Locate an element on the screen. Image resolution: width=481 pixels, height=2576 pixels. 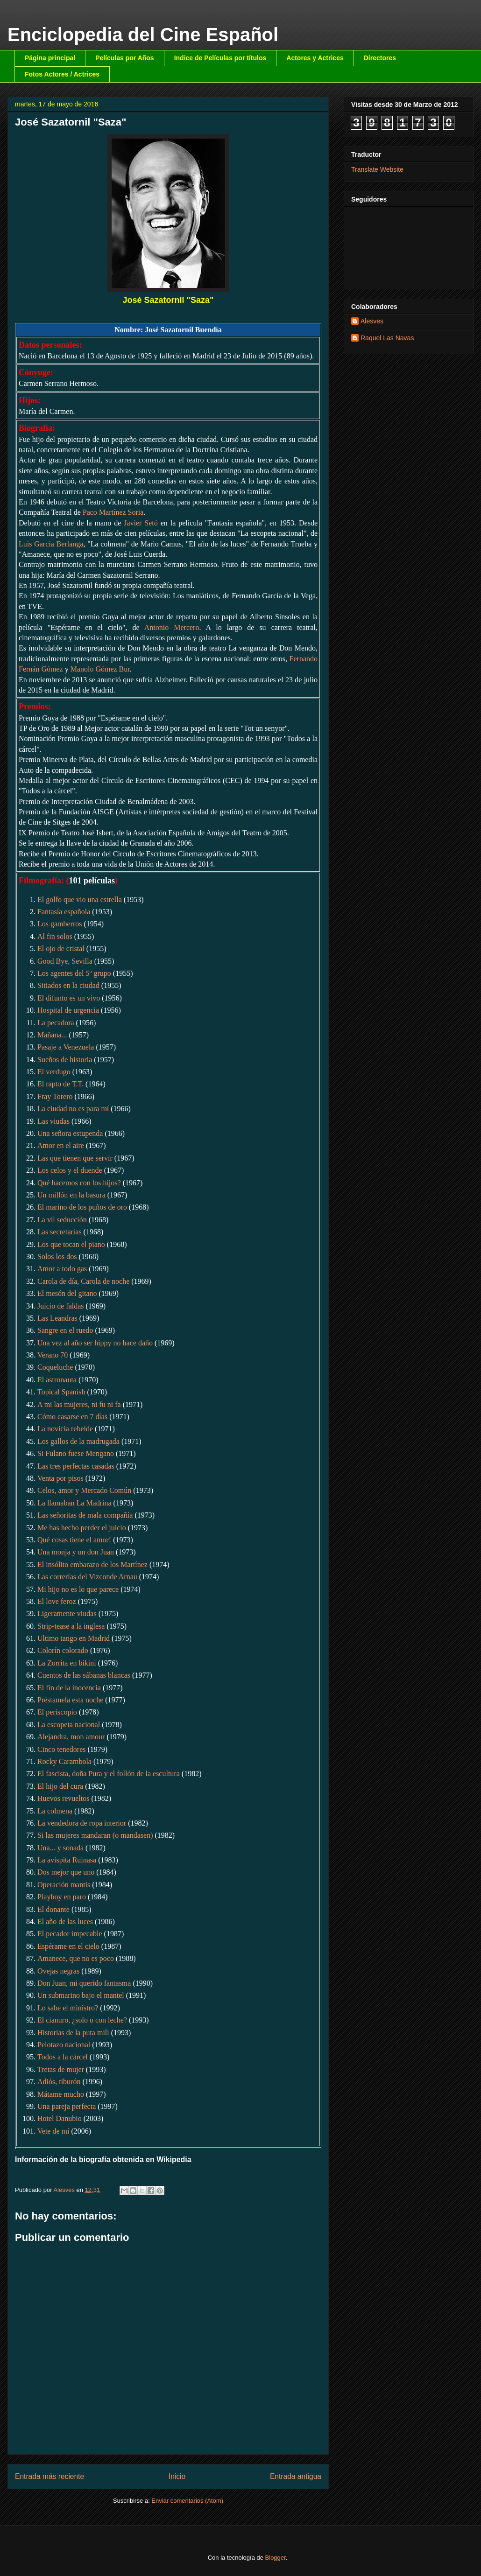
Un millón en la basura is located at coordinates (71, 1195).